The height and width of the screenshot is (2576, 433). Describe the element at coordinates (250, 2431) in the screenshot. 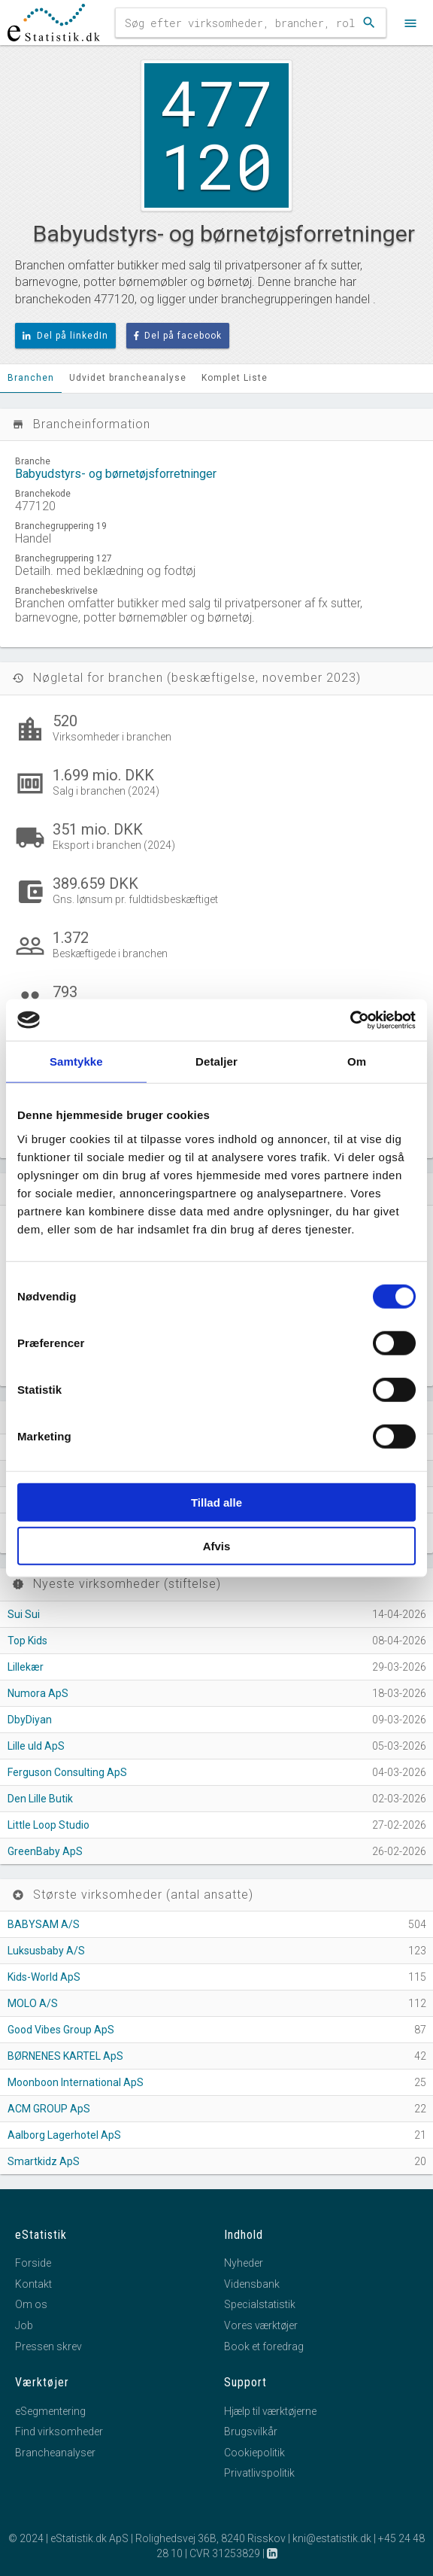

I see `Brugsvilkår` at that location.